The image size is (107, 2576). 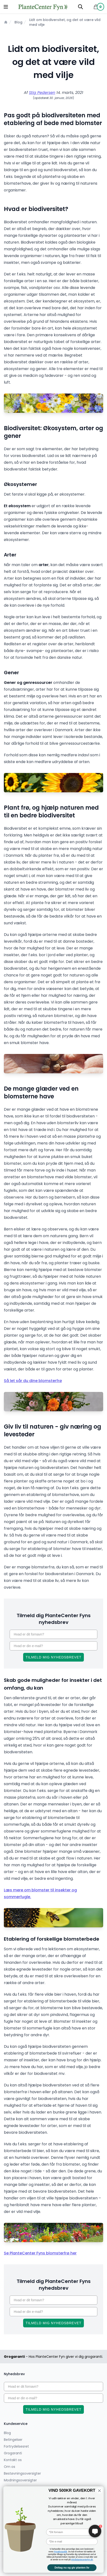 What do you see at coordinates (16, 2446) in the screenshot?
I see `Fortrydelsesret` at bounding box center [16, 2446].